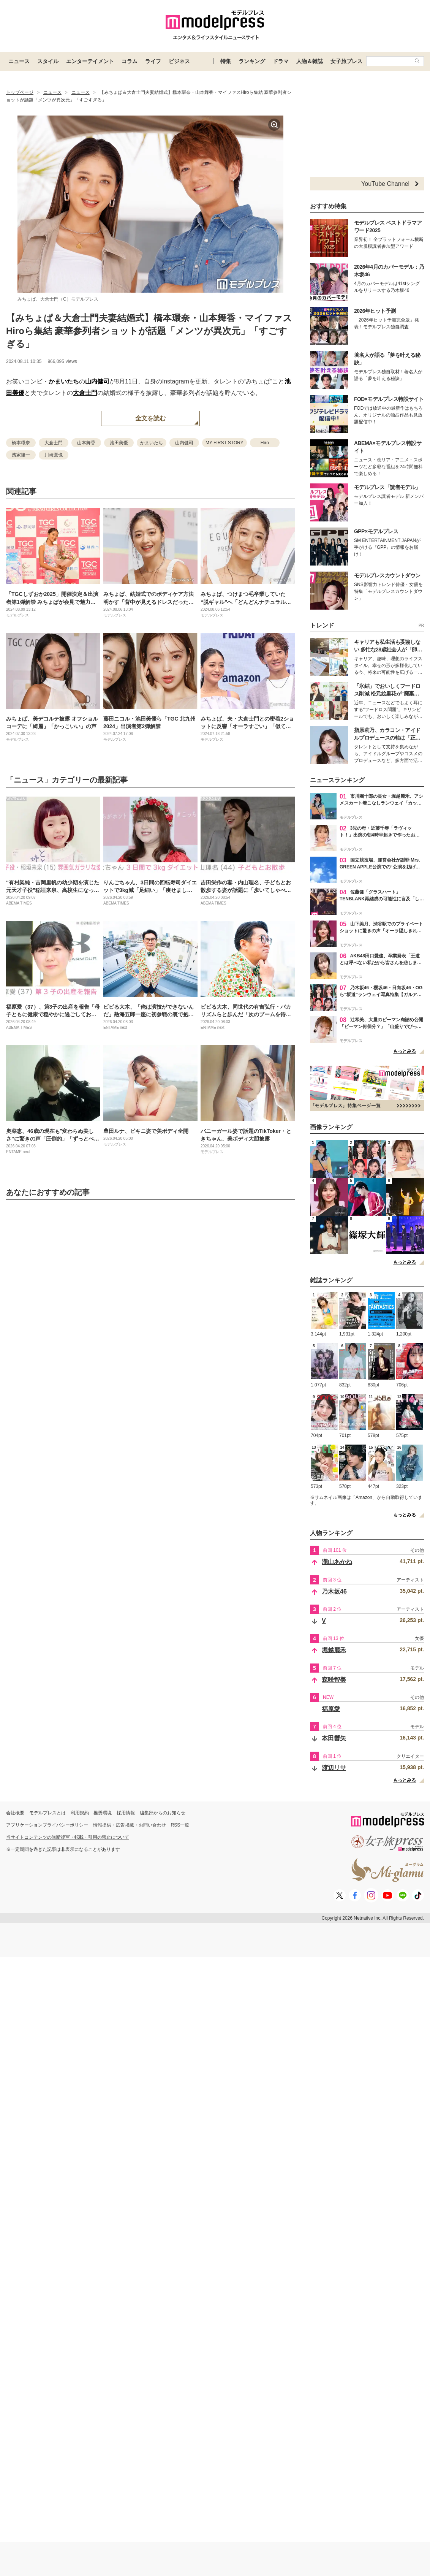 The image size is (430, 2576). I want to click on 本田響矢, so click(334, 1738).